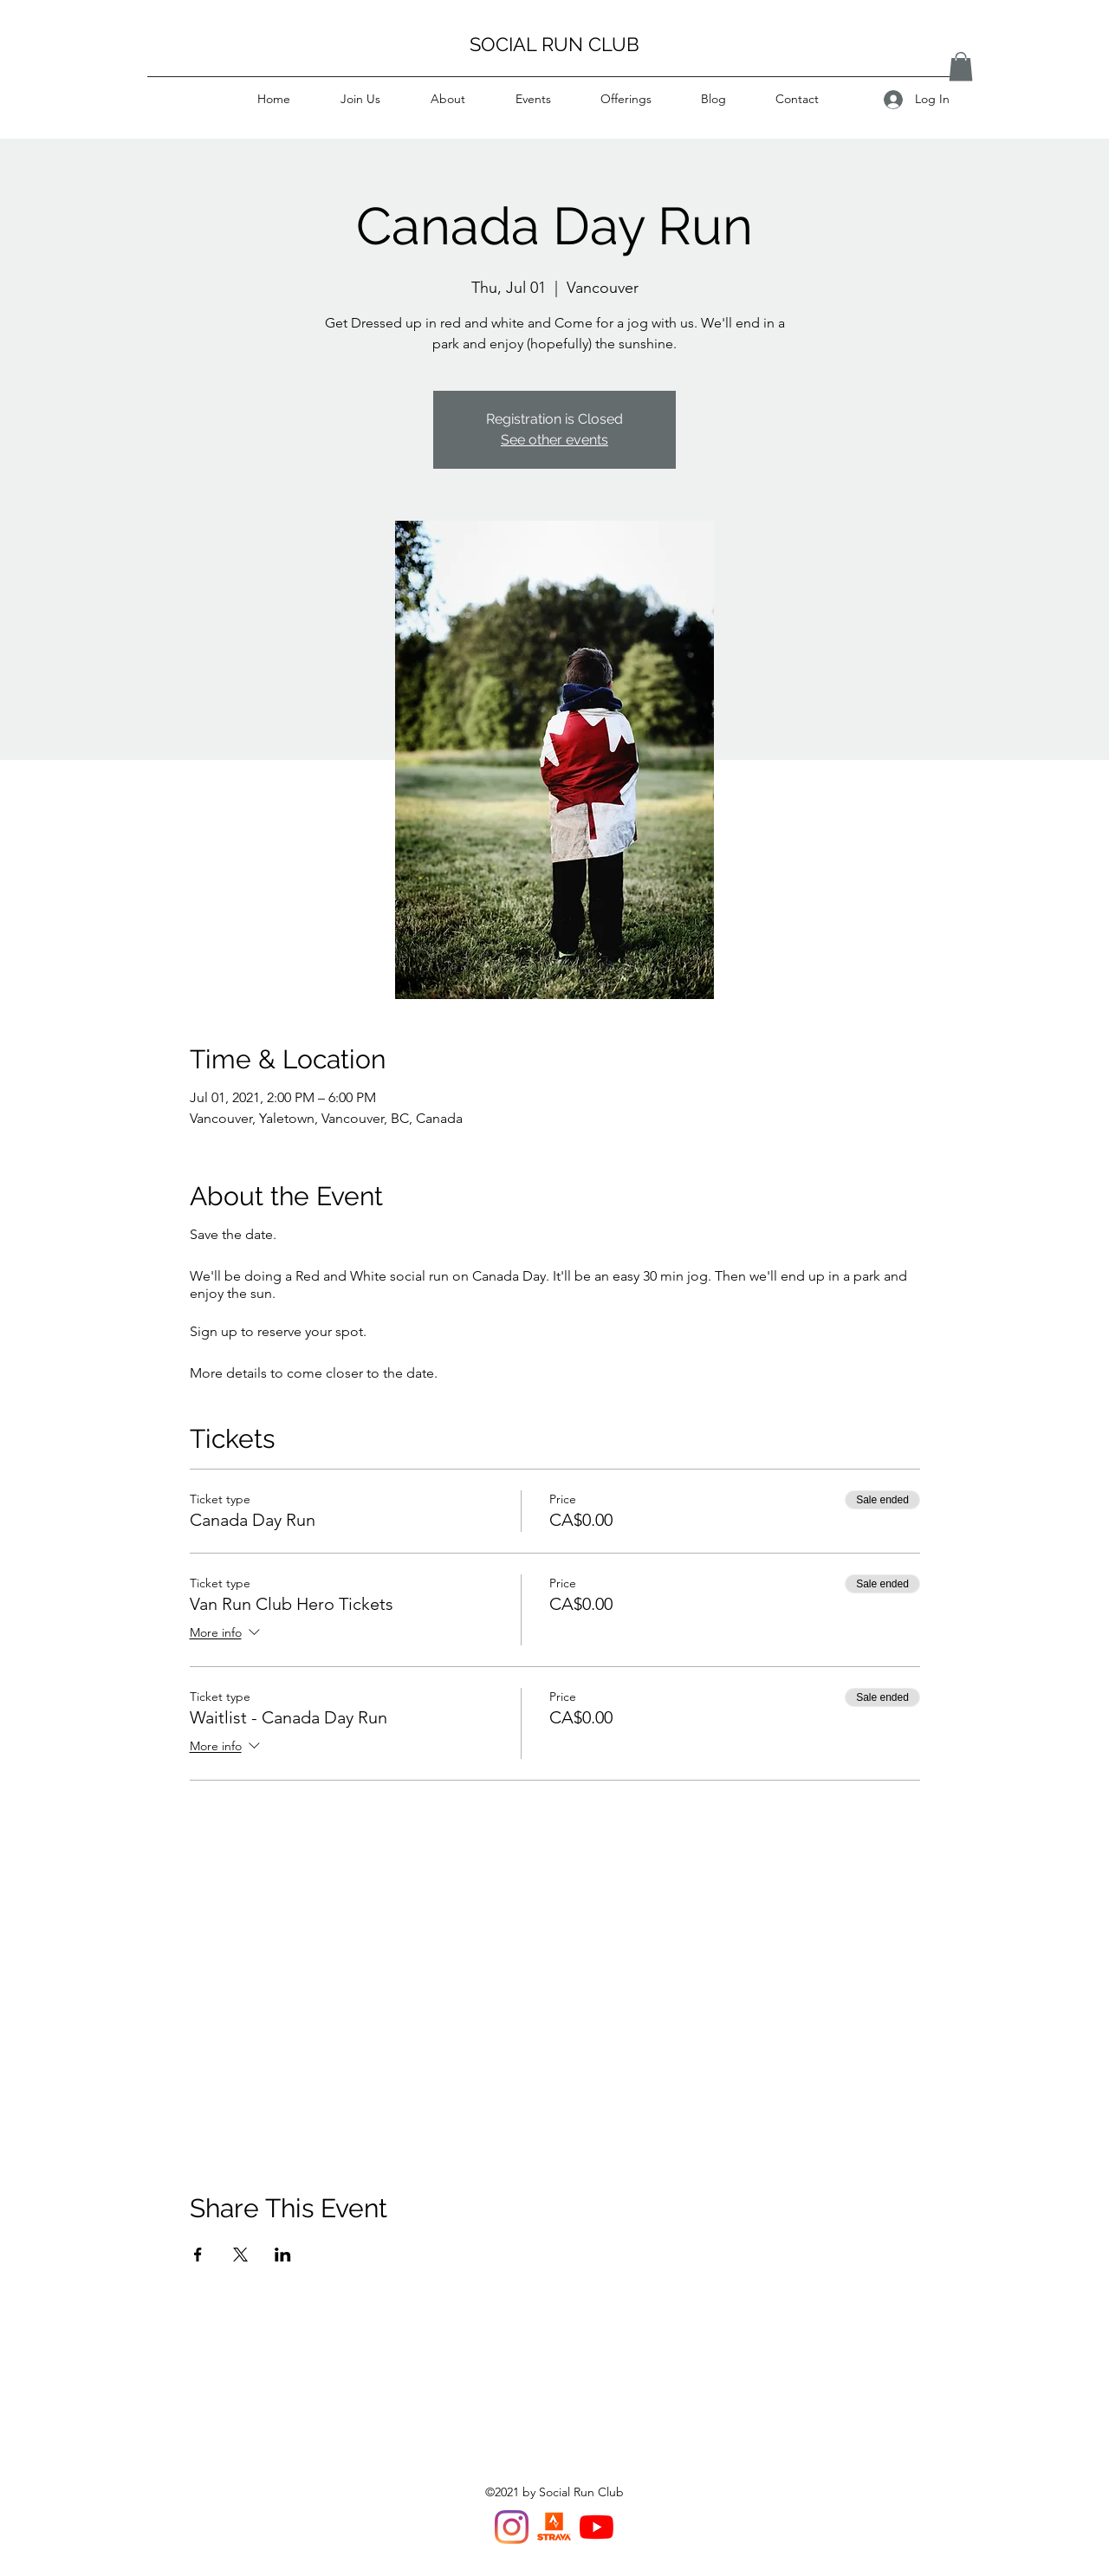  I want to click on [button], so click(961, 66).